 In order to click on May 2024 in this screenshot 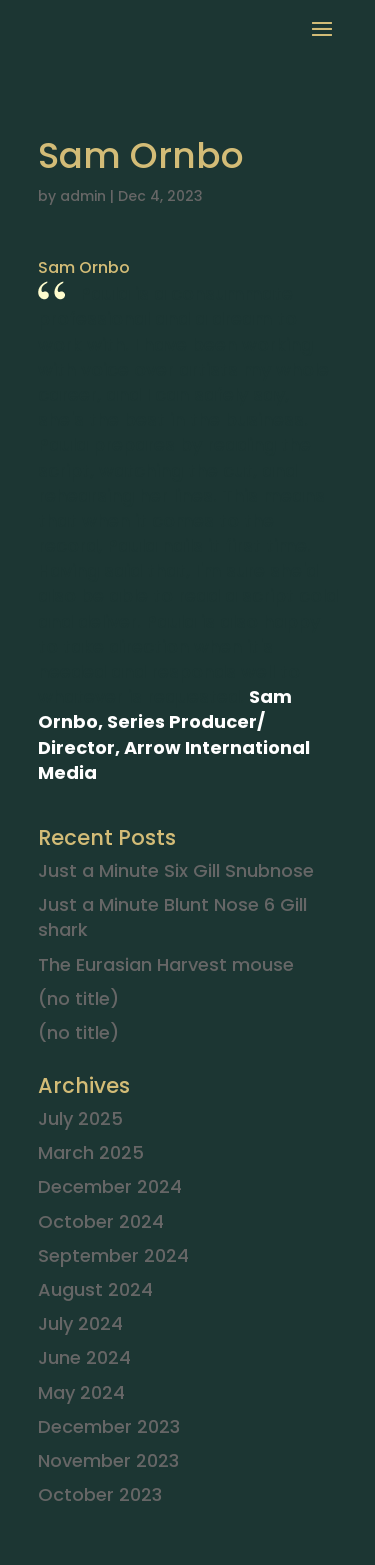, I will do `click(81, 1392)`.